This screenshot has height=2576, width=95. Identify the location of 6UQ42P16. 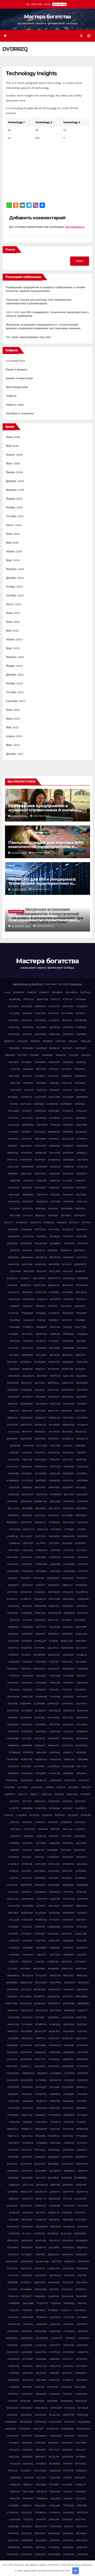
(27, 1292).